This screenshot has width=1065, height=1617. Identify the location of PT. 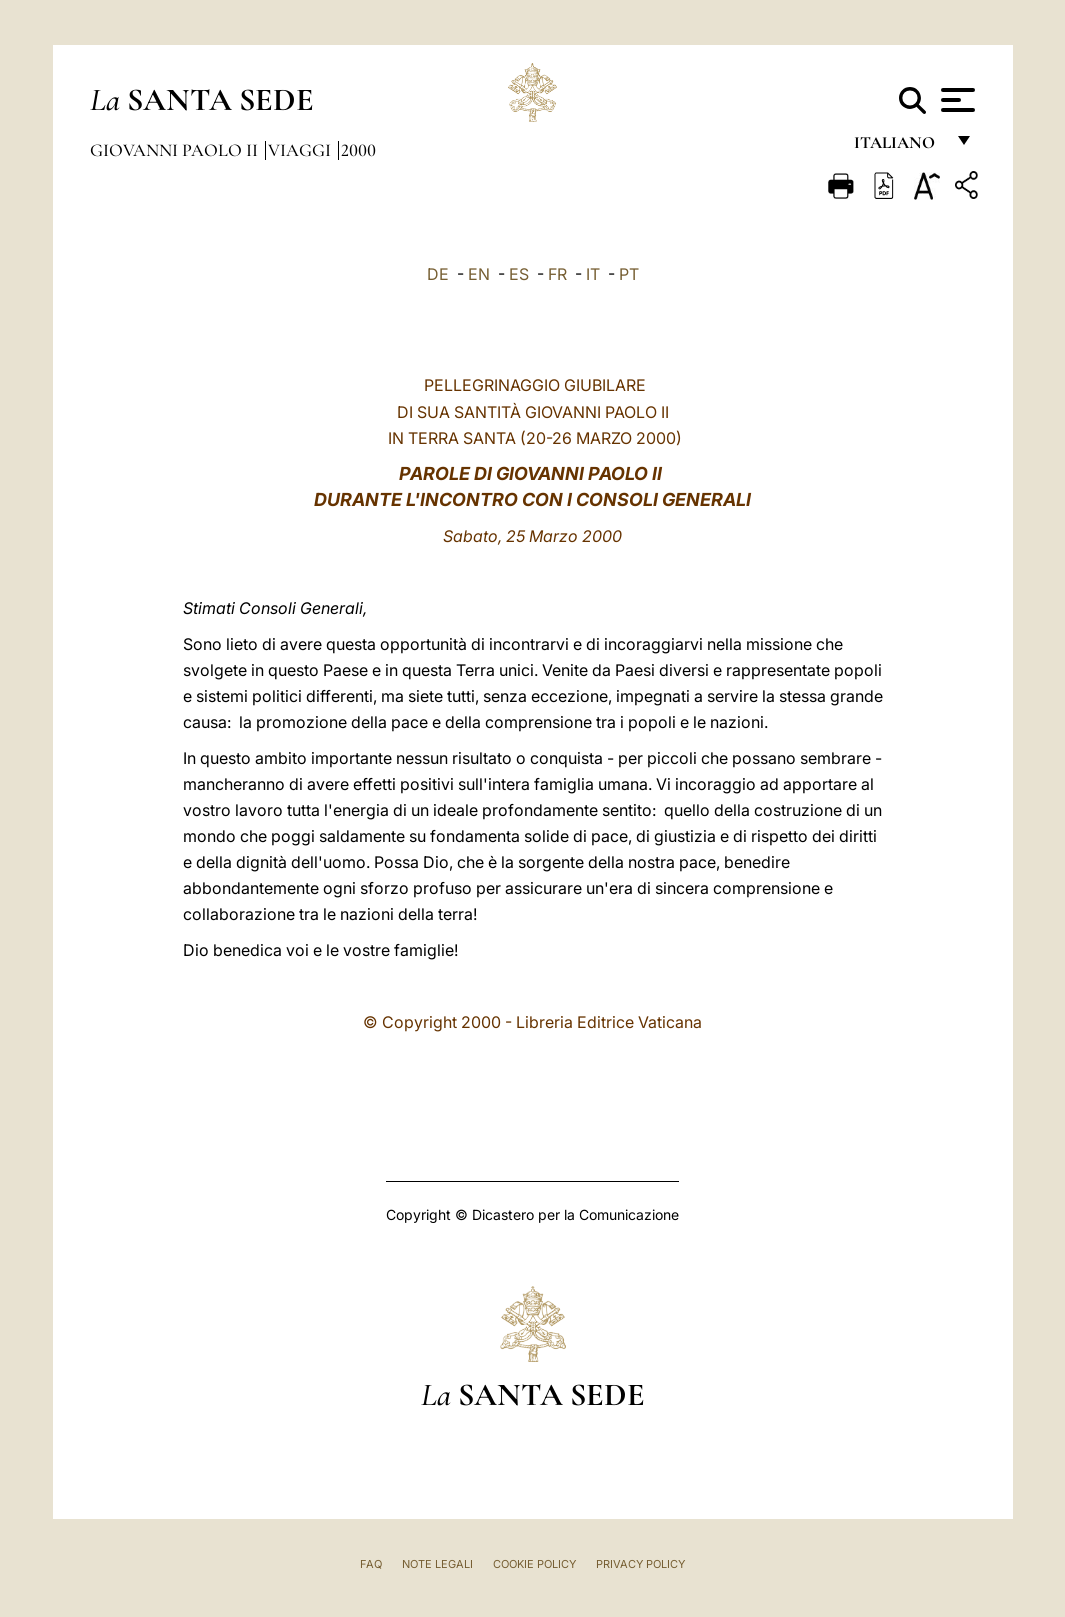
(629, 274).